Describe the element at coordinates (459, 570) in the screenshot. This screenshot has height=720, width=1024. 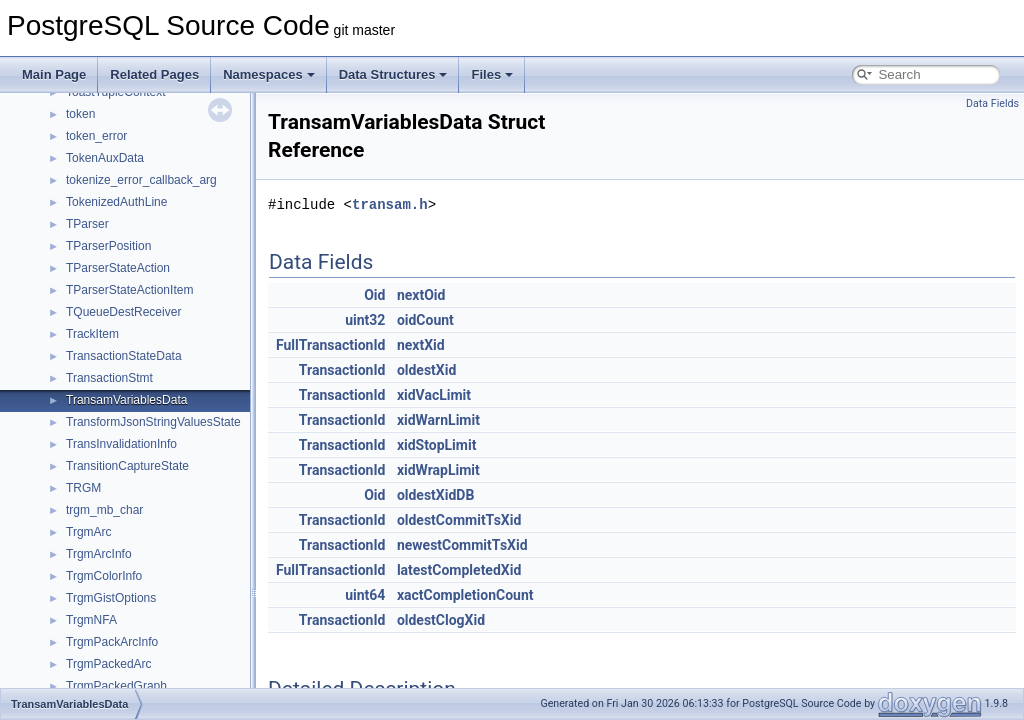
I see `latestCompletedXid` at that location.